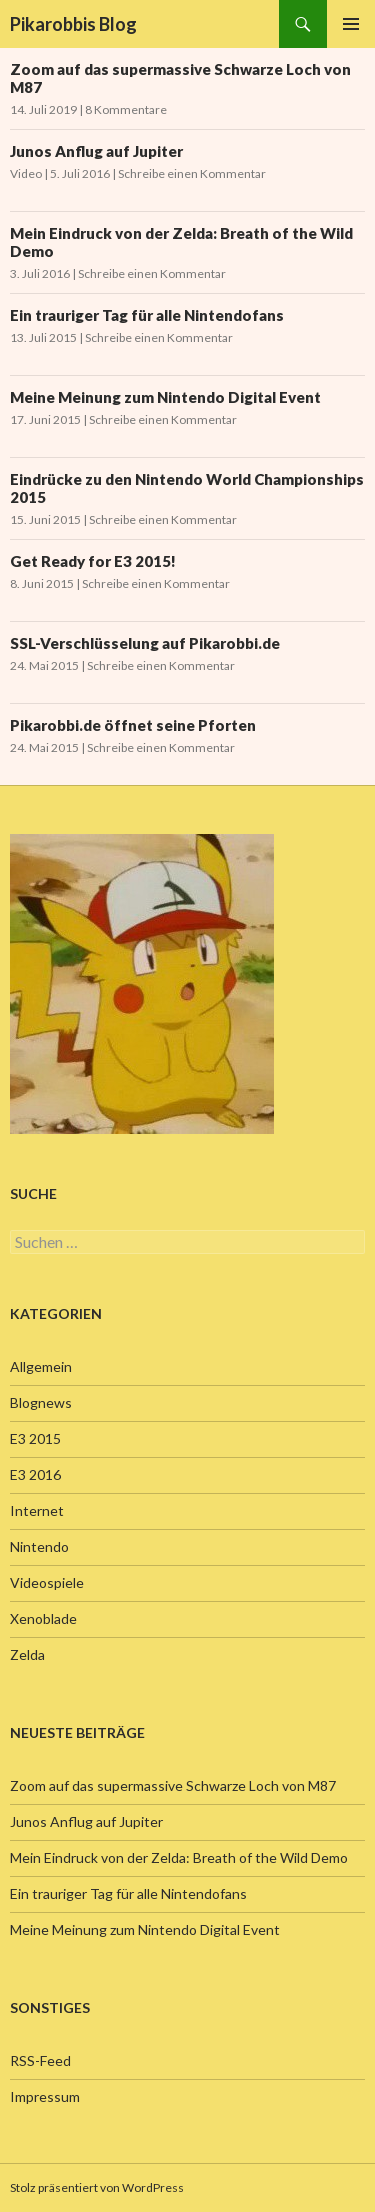 The image size is (375, 2212). I want to click on Meine Meinung zum Nintendo Digital Event, so click(165, 397).